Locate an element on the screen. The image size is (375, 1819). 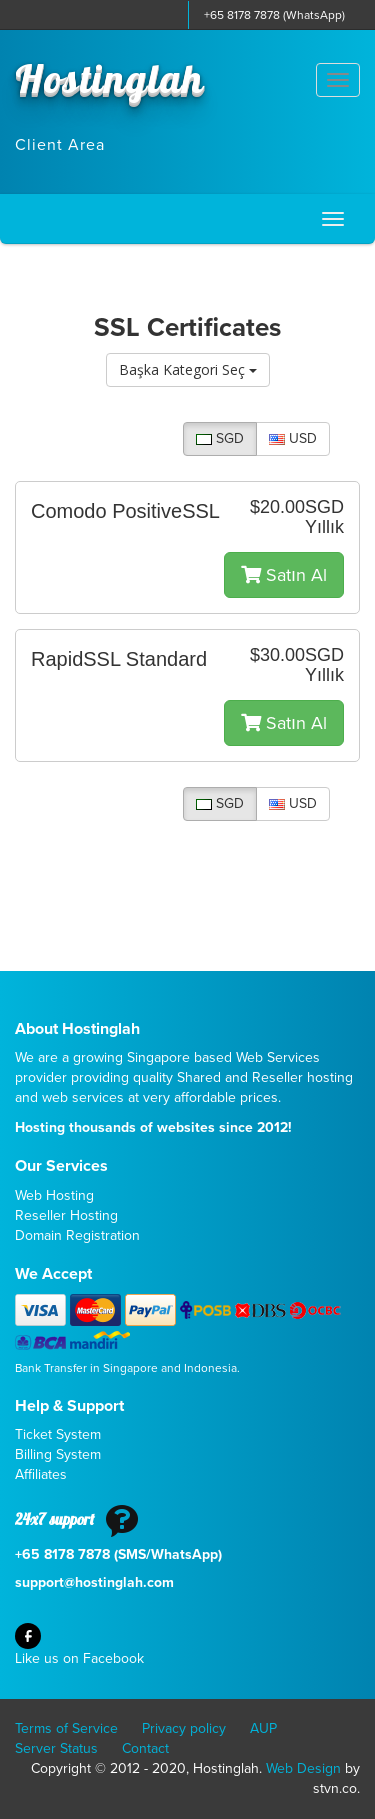
Domain Registration is located at coordinates (77, 1235).